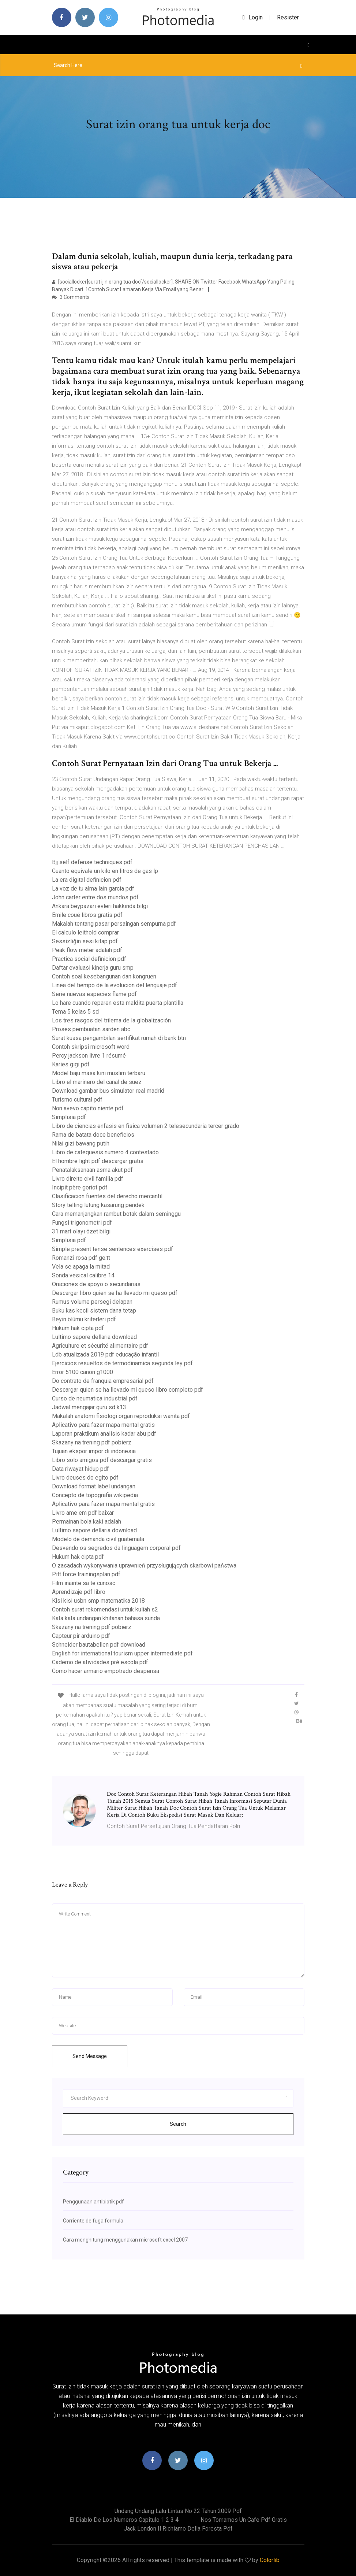 Image resolution: width=356 pixels, height=2576 pixels. Describe the element at coordinates (91, 1442) in the screenshot. I see `Skazany na trening pdf pobierz` at that location.